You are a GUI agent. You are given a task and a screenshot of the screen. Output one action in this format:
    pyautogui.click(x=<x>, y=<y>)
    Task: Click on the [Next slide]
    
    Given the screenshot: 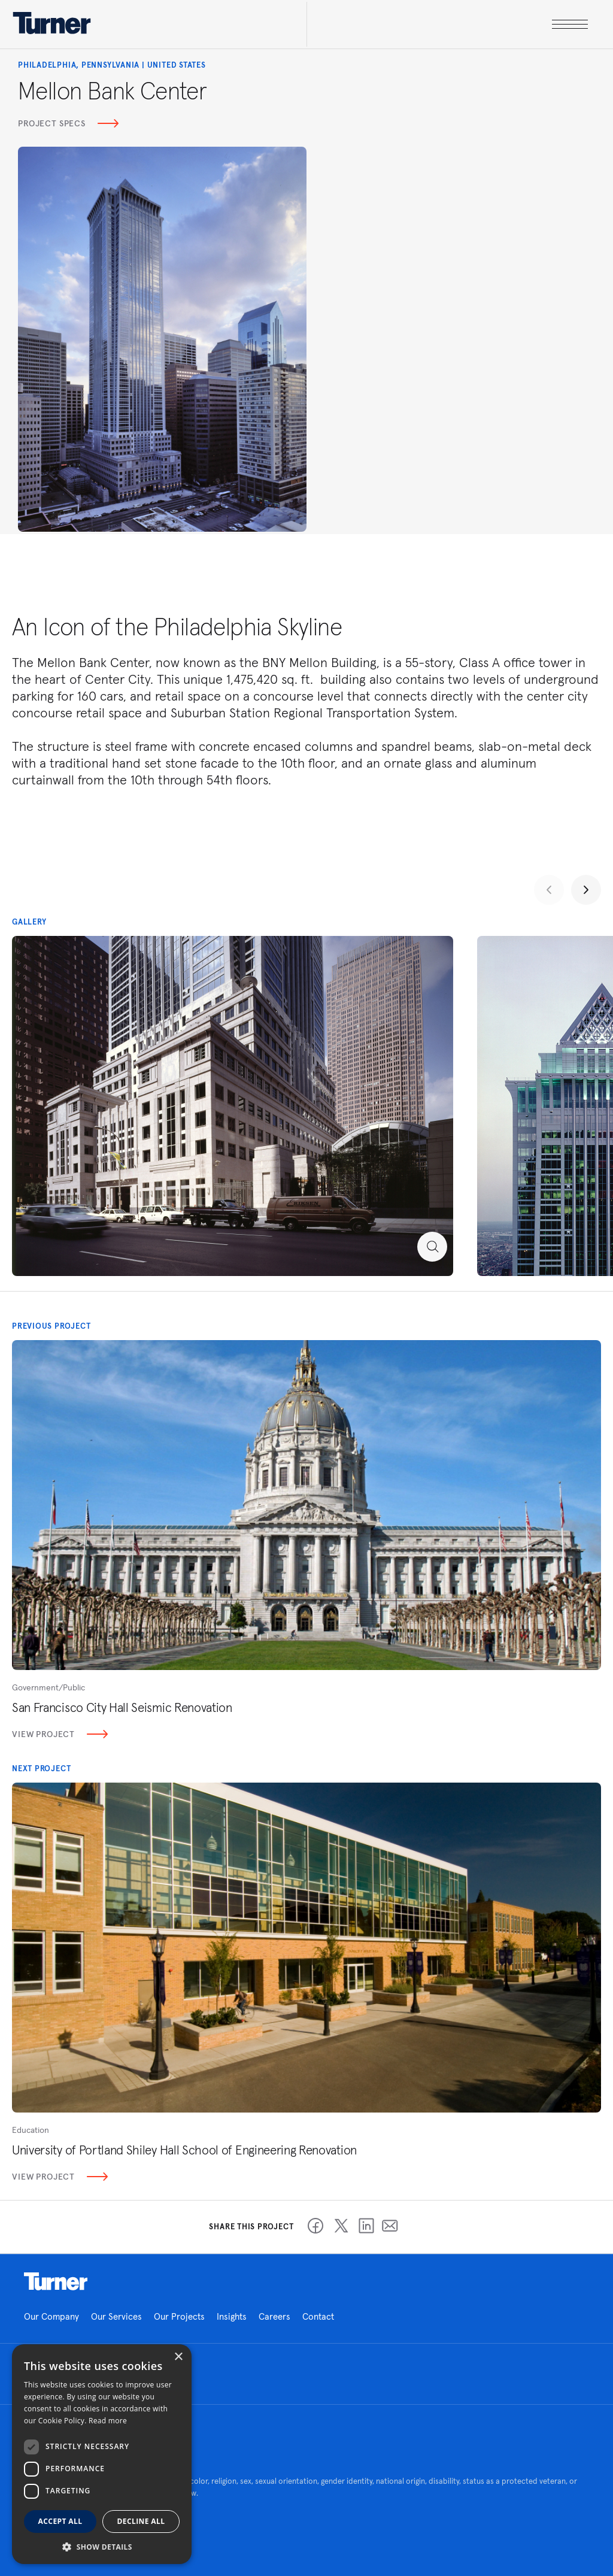 What is the action you would take?
    pyautogui.click(x=586, y=890)
    